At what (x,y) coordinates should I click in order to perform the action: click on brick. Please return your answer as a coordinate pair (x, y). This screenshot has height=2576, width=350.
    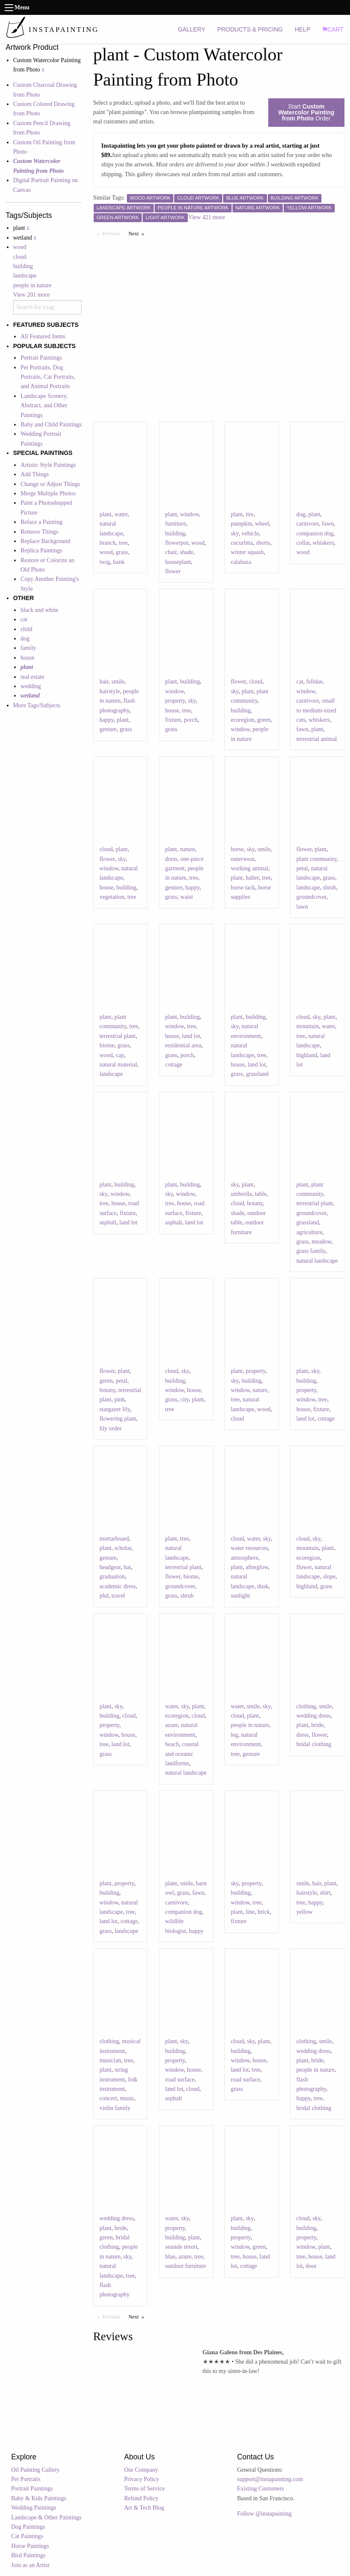
    Looking at the image, I should click on (264, 1912).